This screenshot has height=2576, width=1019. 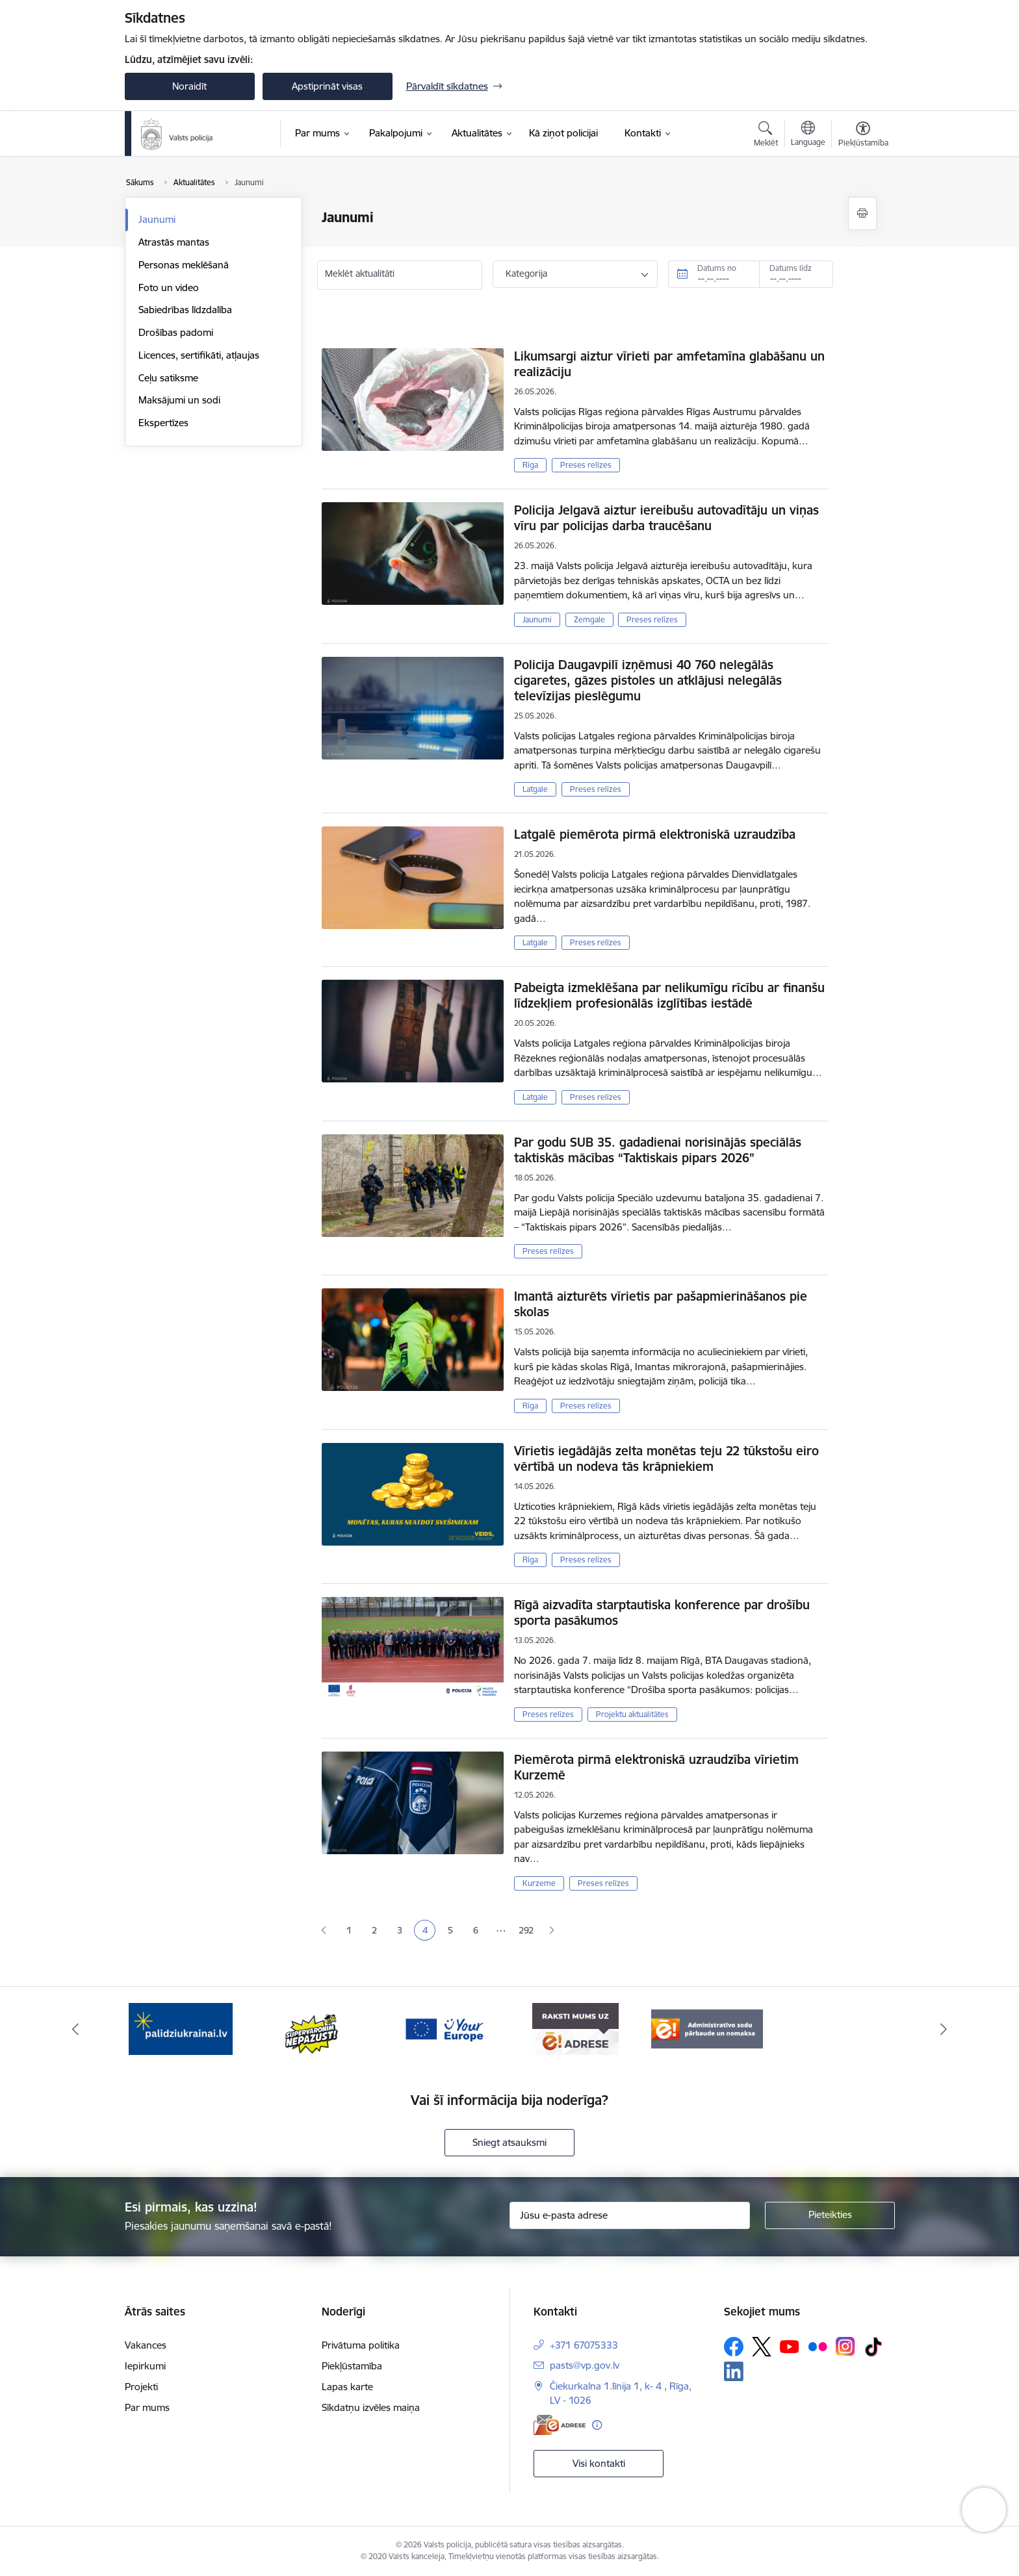 I want to click on Sīkdatņu izvēles maiņa, so click(x=371, y=2407).